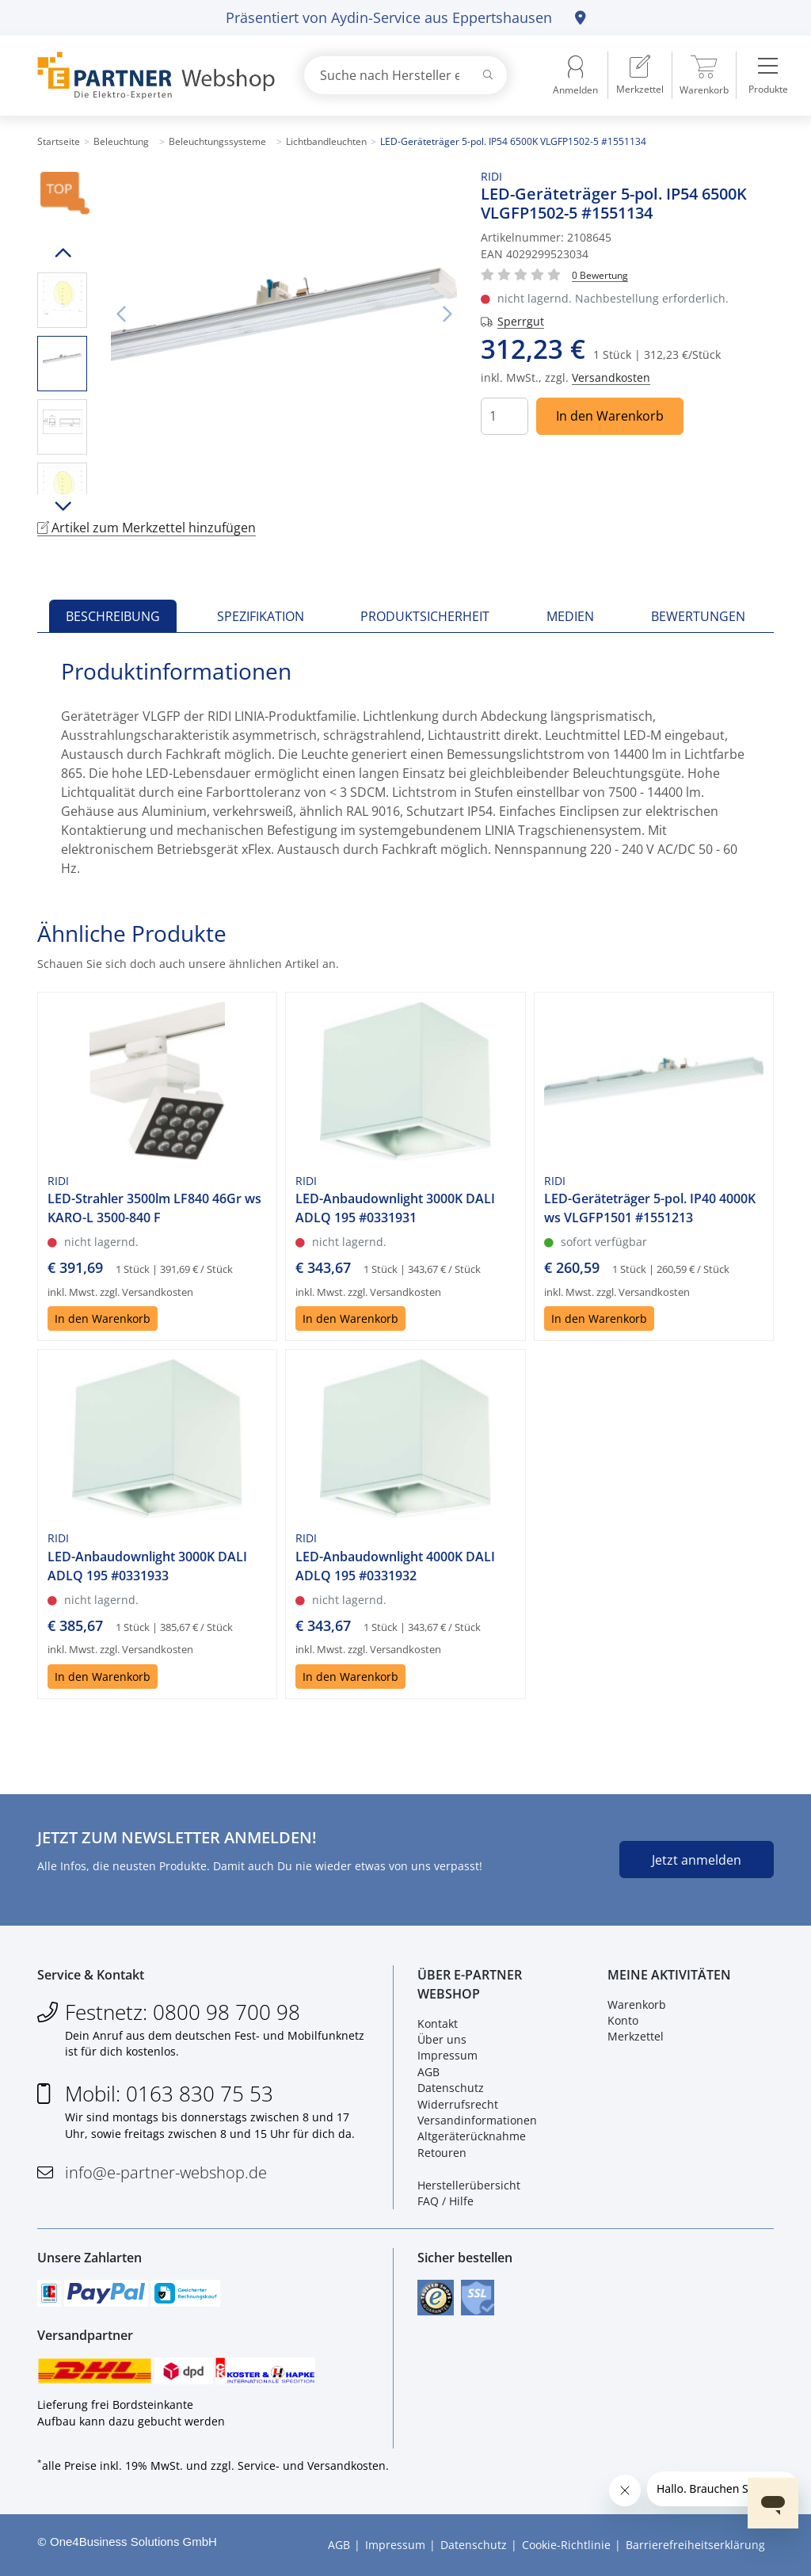 The width and height of the screenshot is (811, 2576). Describe the element at coordinates (636, 2004) in the screenshot. I see `Warenkorb` at that location.